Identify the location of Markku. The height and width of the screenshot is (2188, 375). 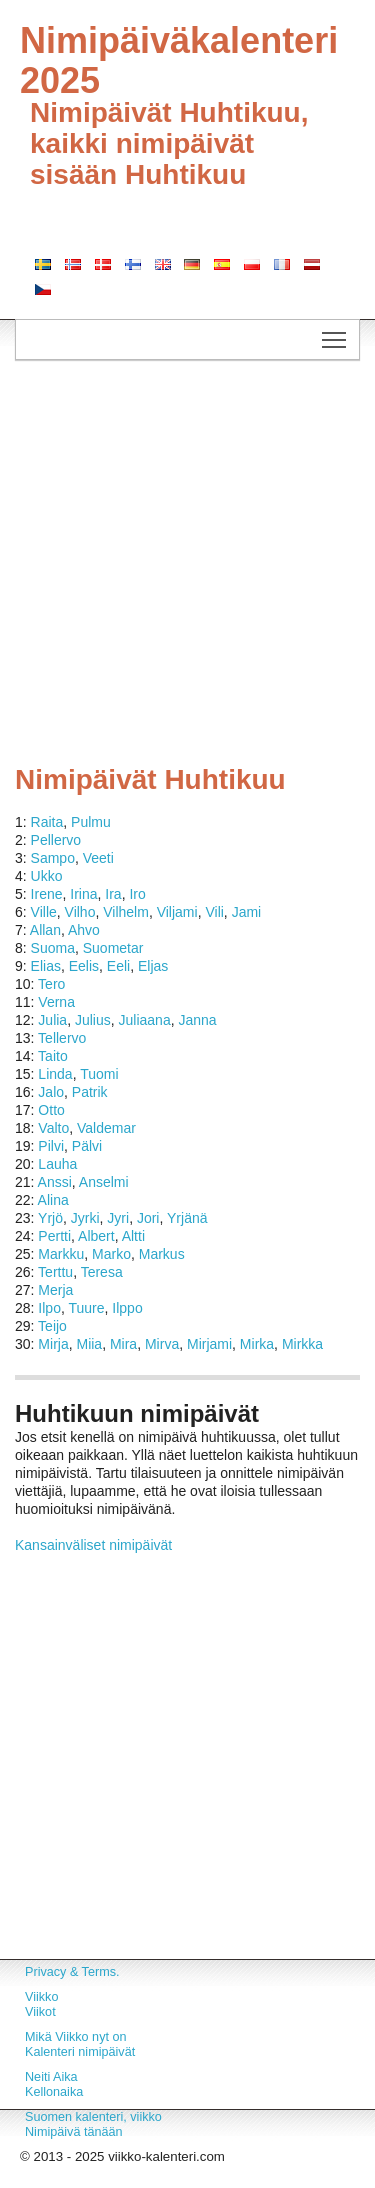
(61, 1254).